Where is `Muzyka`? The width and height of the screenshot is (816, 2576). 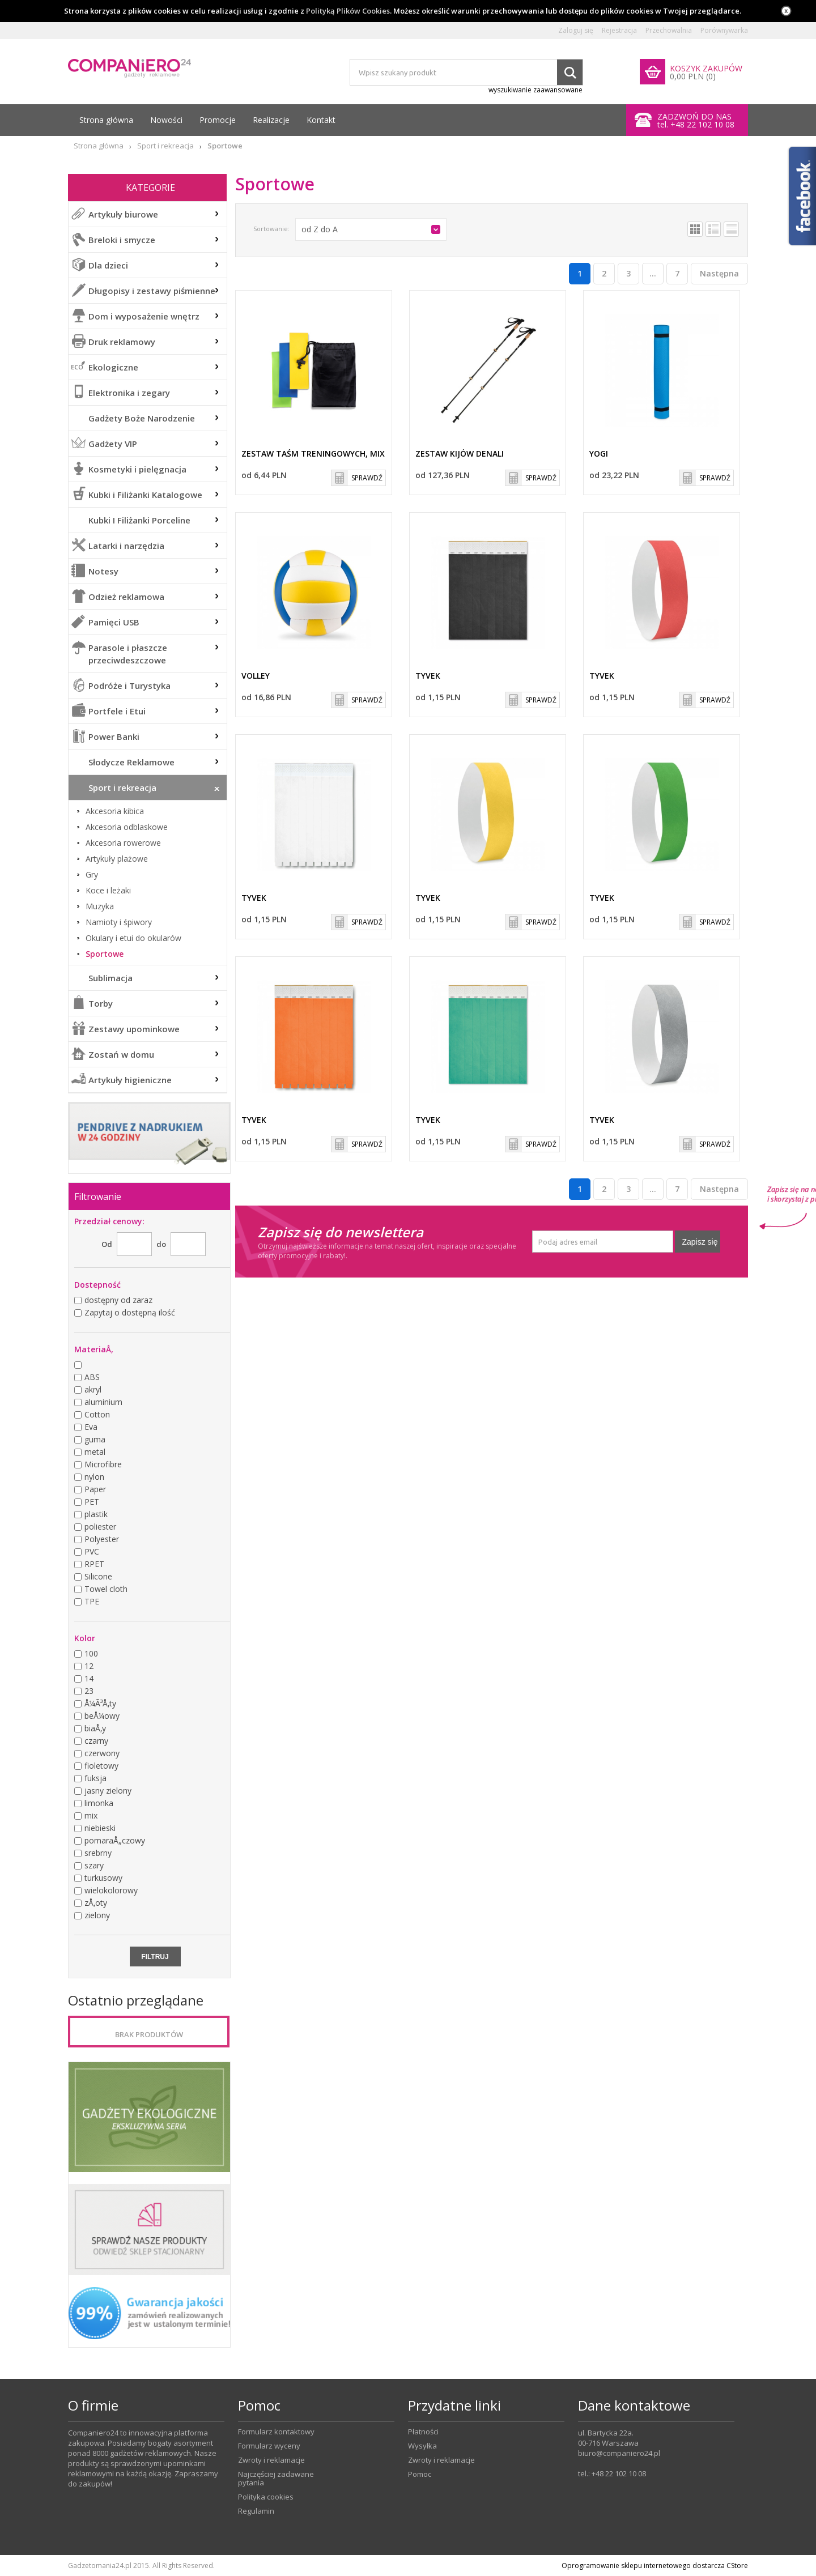
Muzyka is located at coordinates (100, 906).